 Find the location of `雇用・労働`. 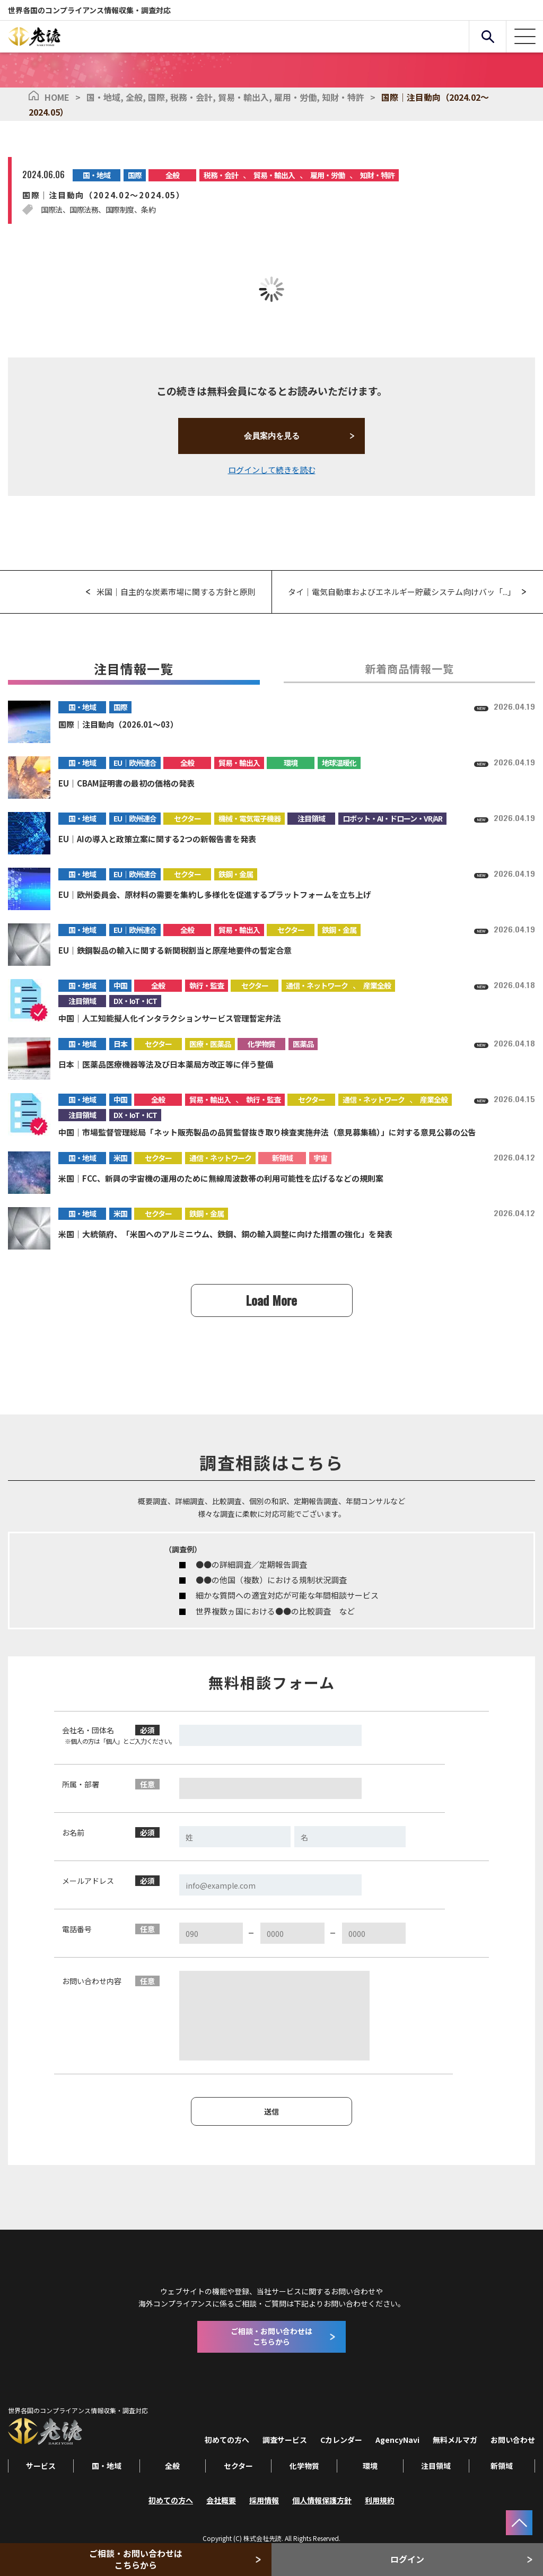

雇用・労働 is located at coordinates (298, 97).